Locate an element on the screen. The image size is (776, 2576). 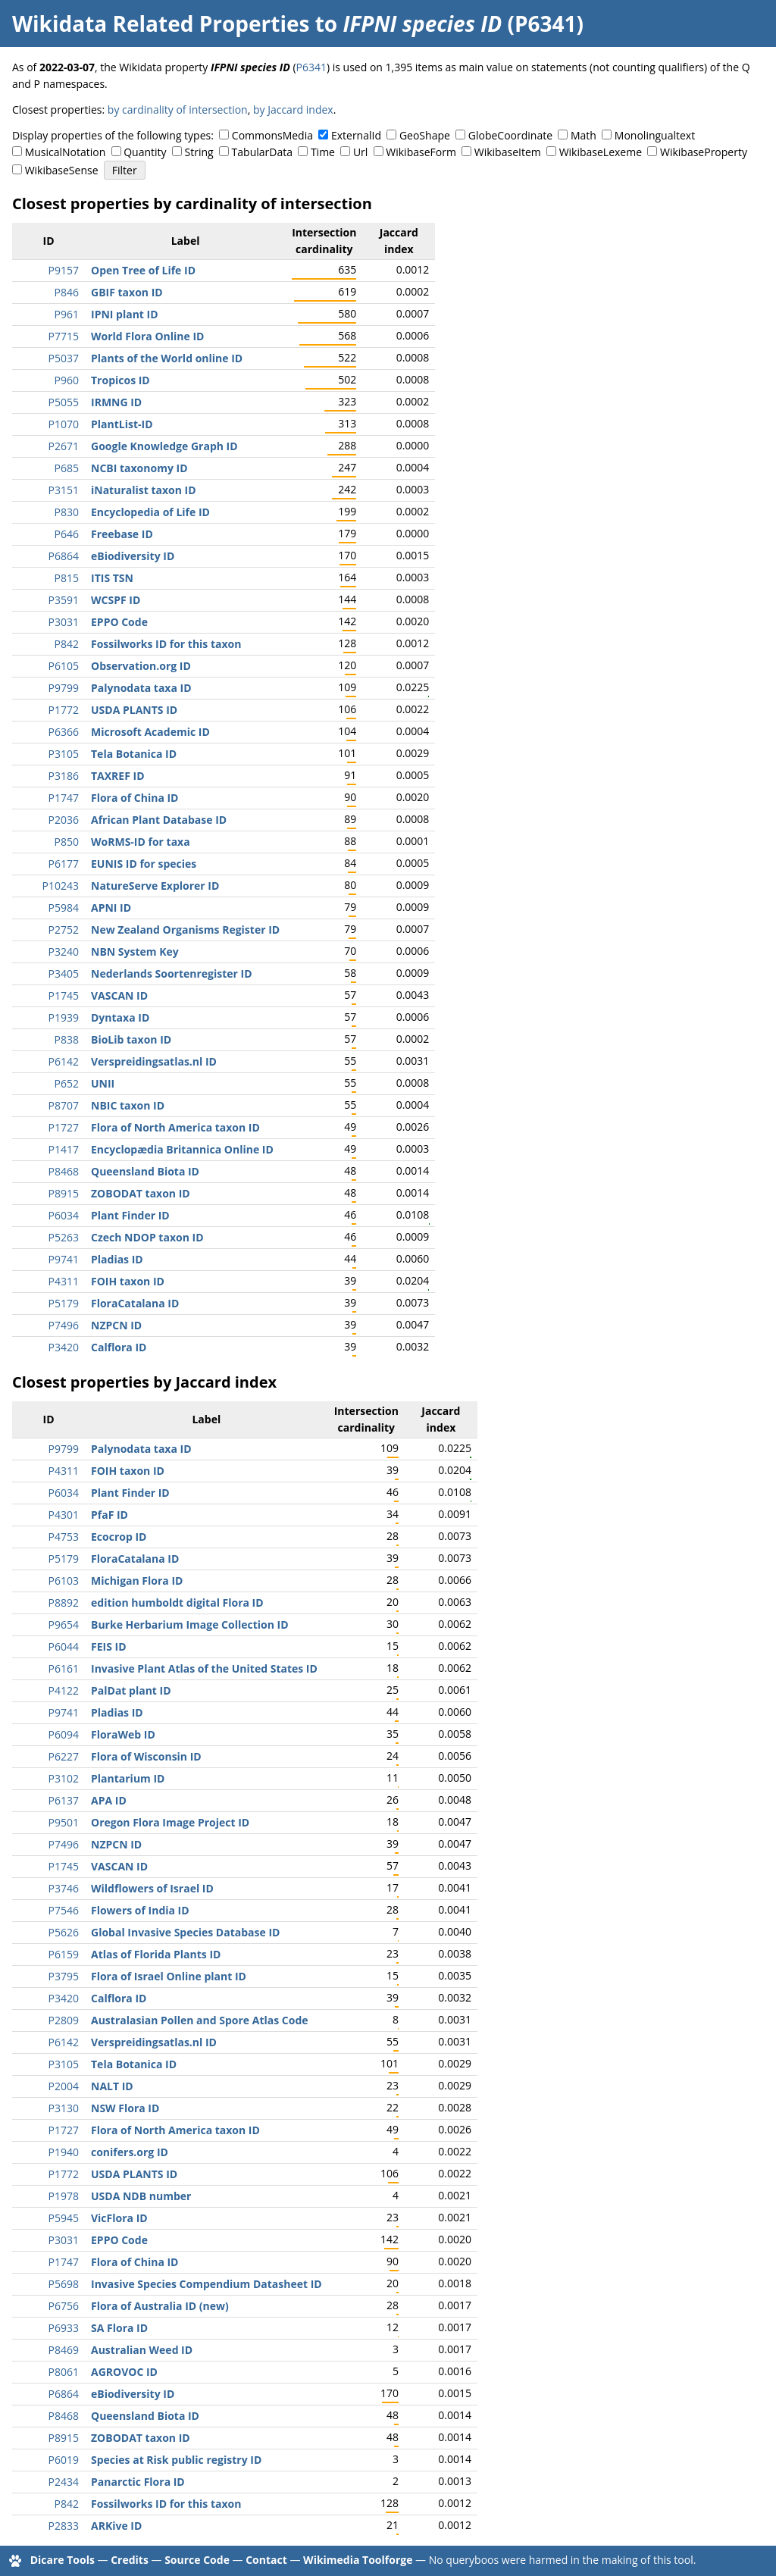
Invasive Species Compendium Datasheet ID is located at coordinates (206, 2284).